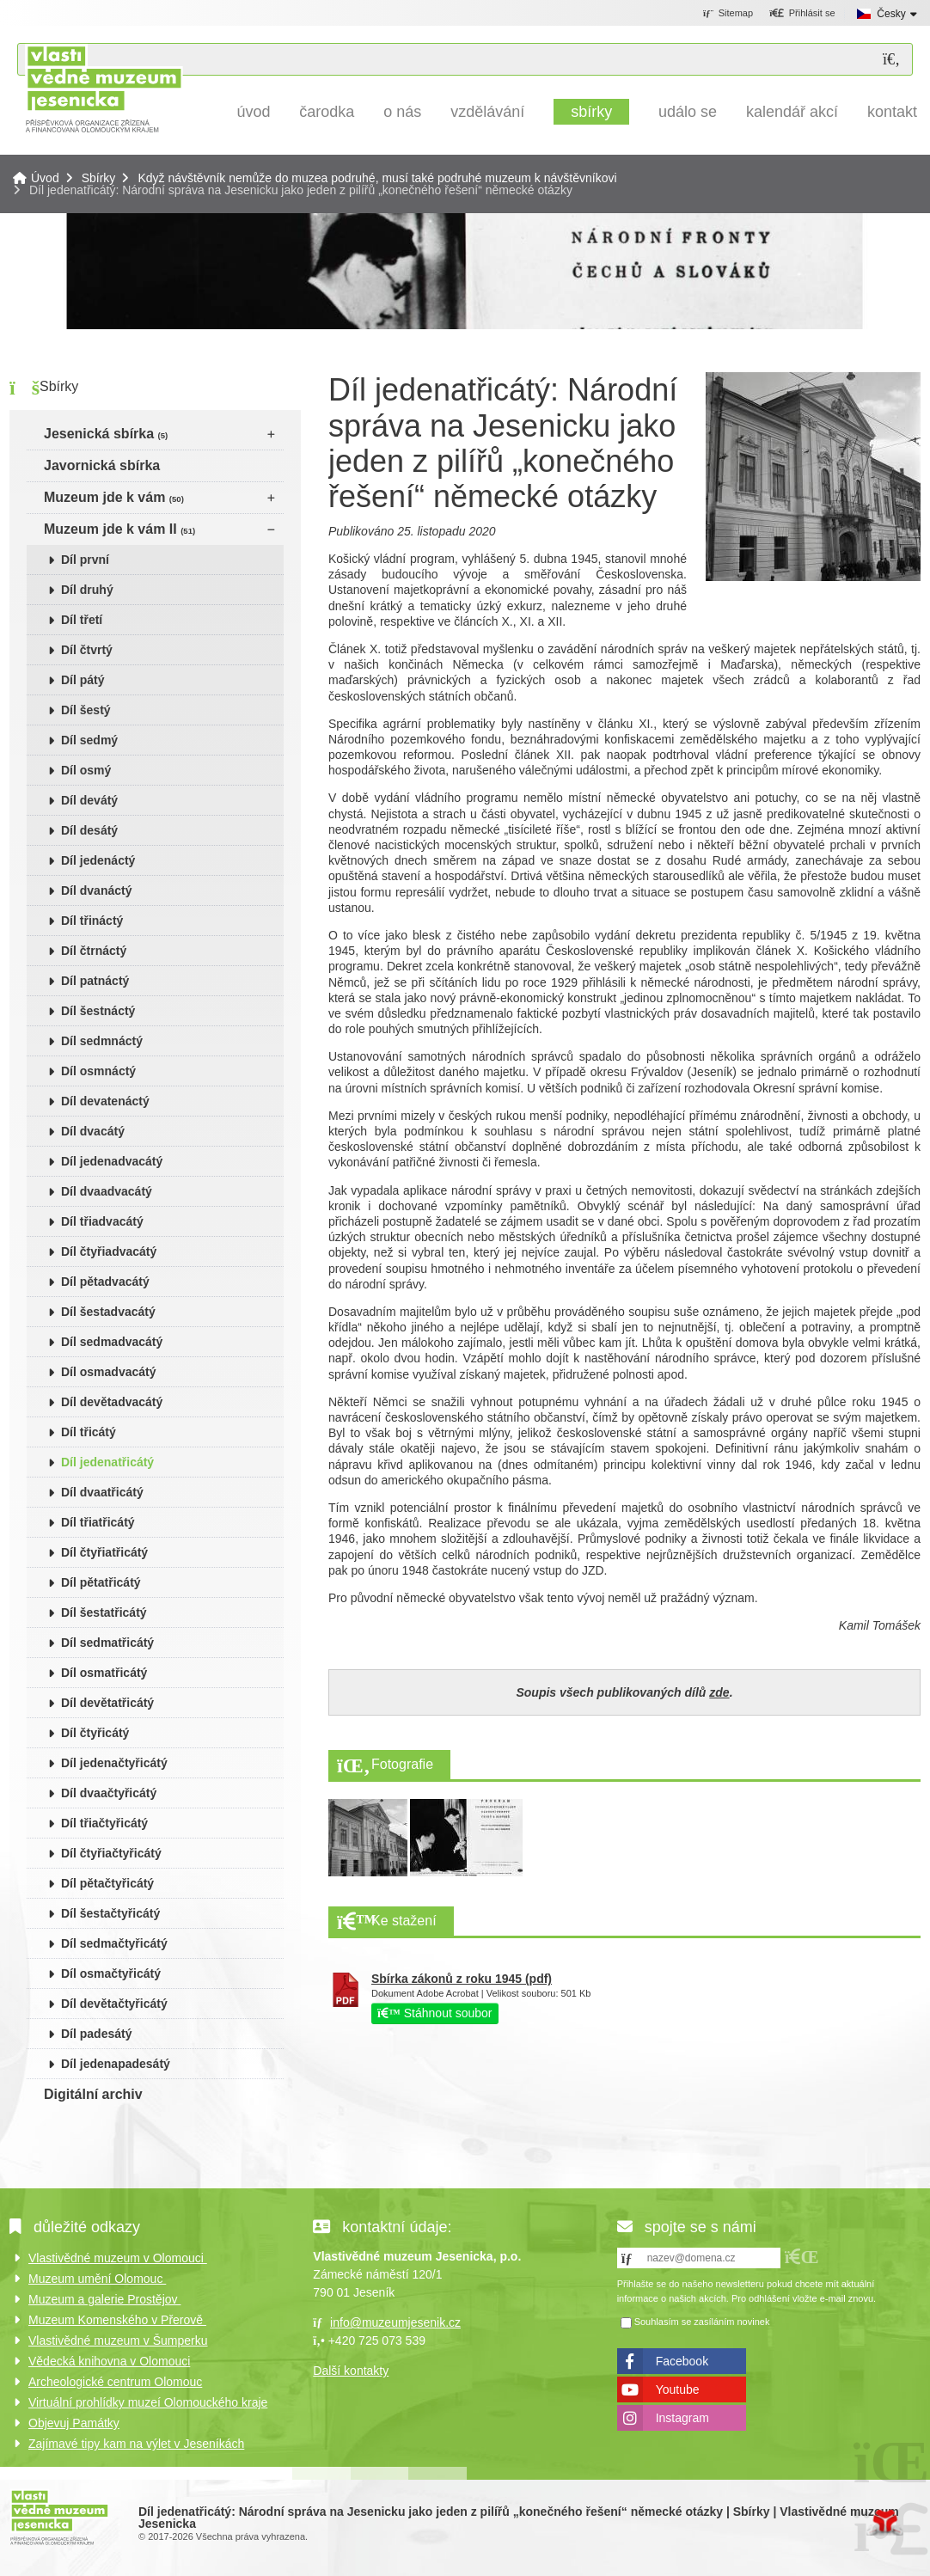  I want to click on Díl devětačtyřicátý, so click(114, 2003).